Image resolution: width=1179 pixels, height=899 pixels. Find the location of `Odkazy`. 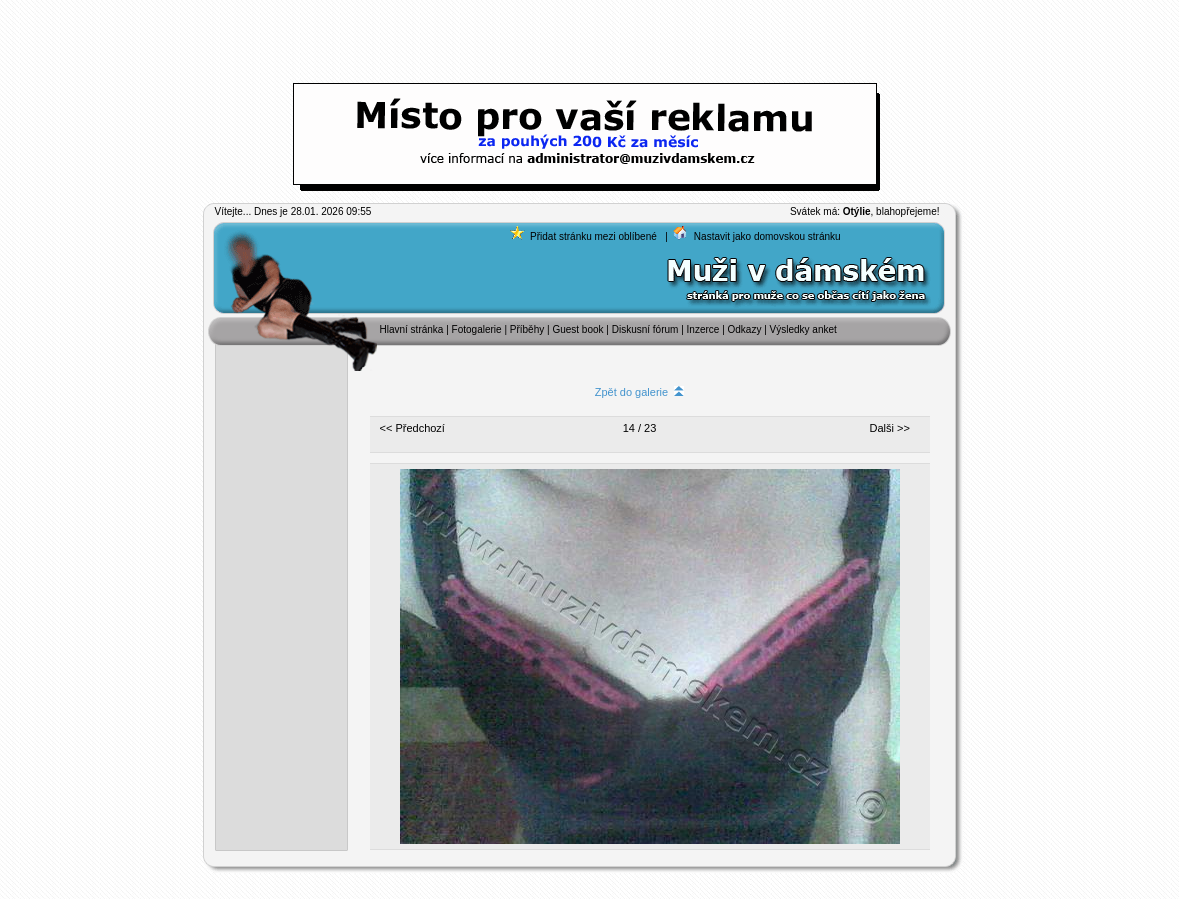

Odkazy is located at coordinates (745, 329).